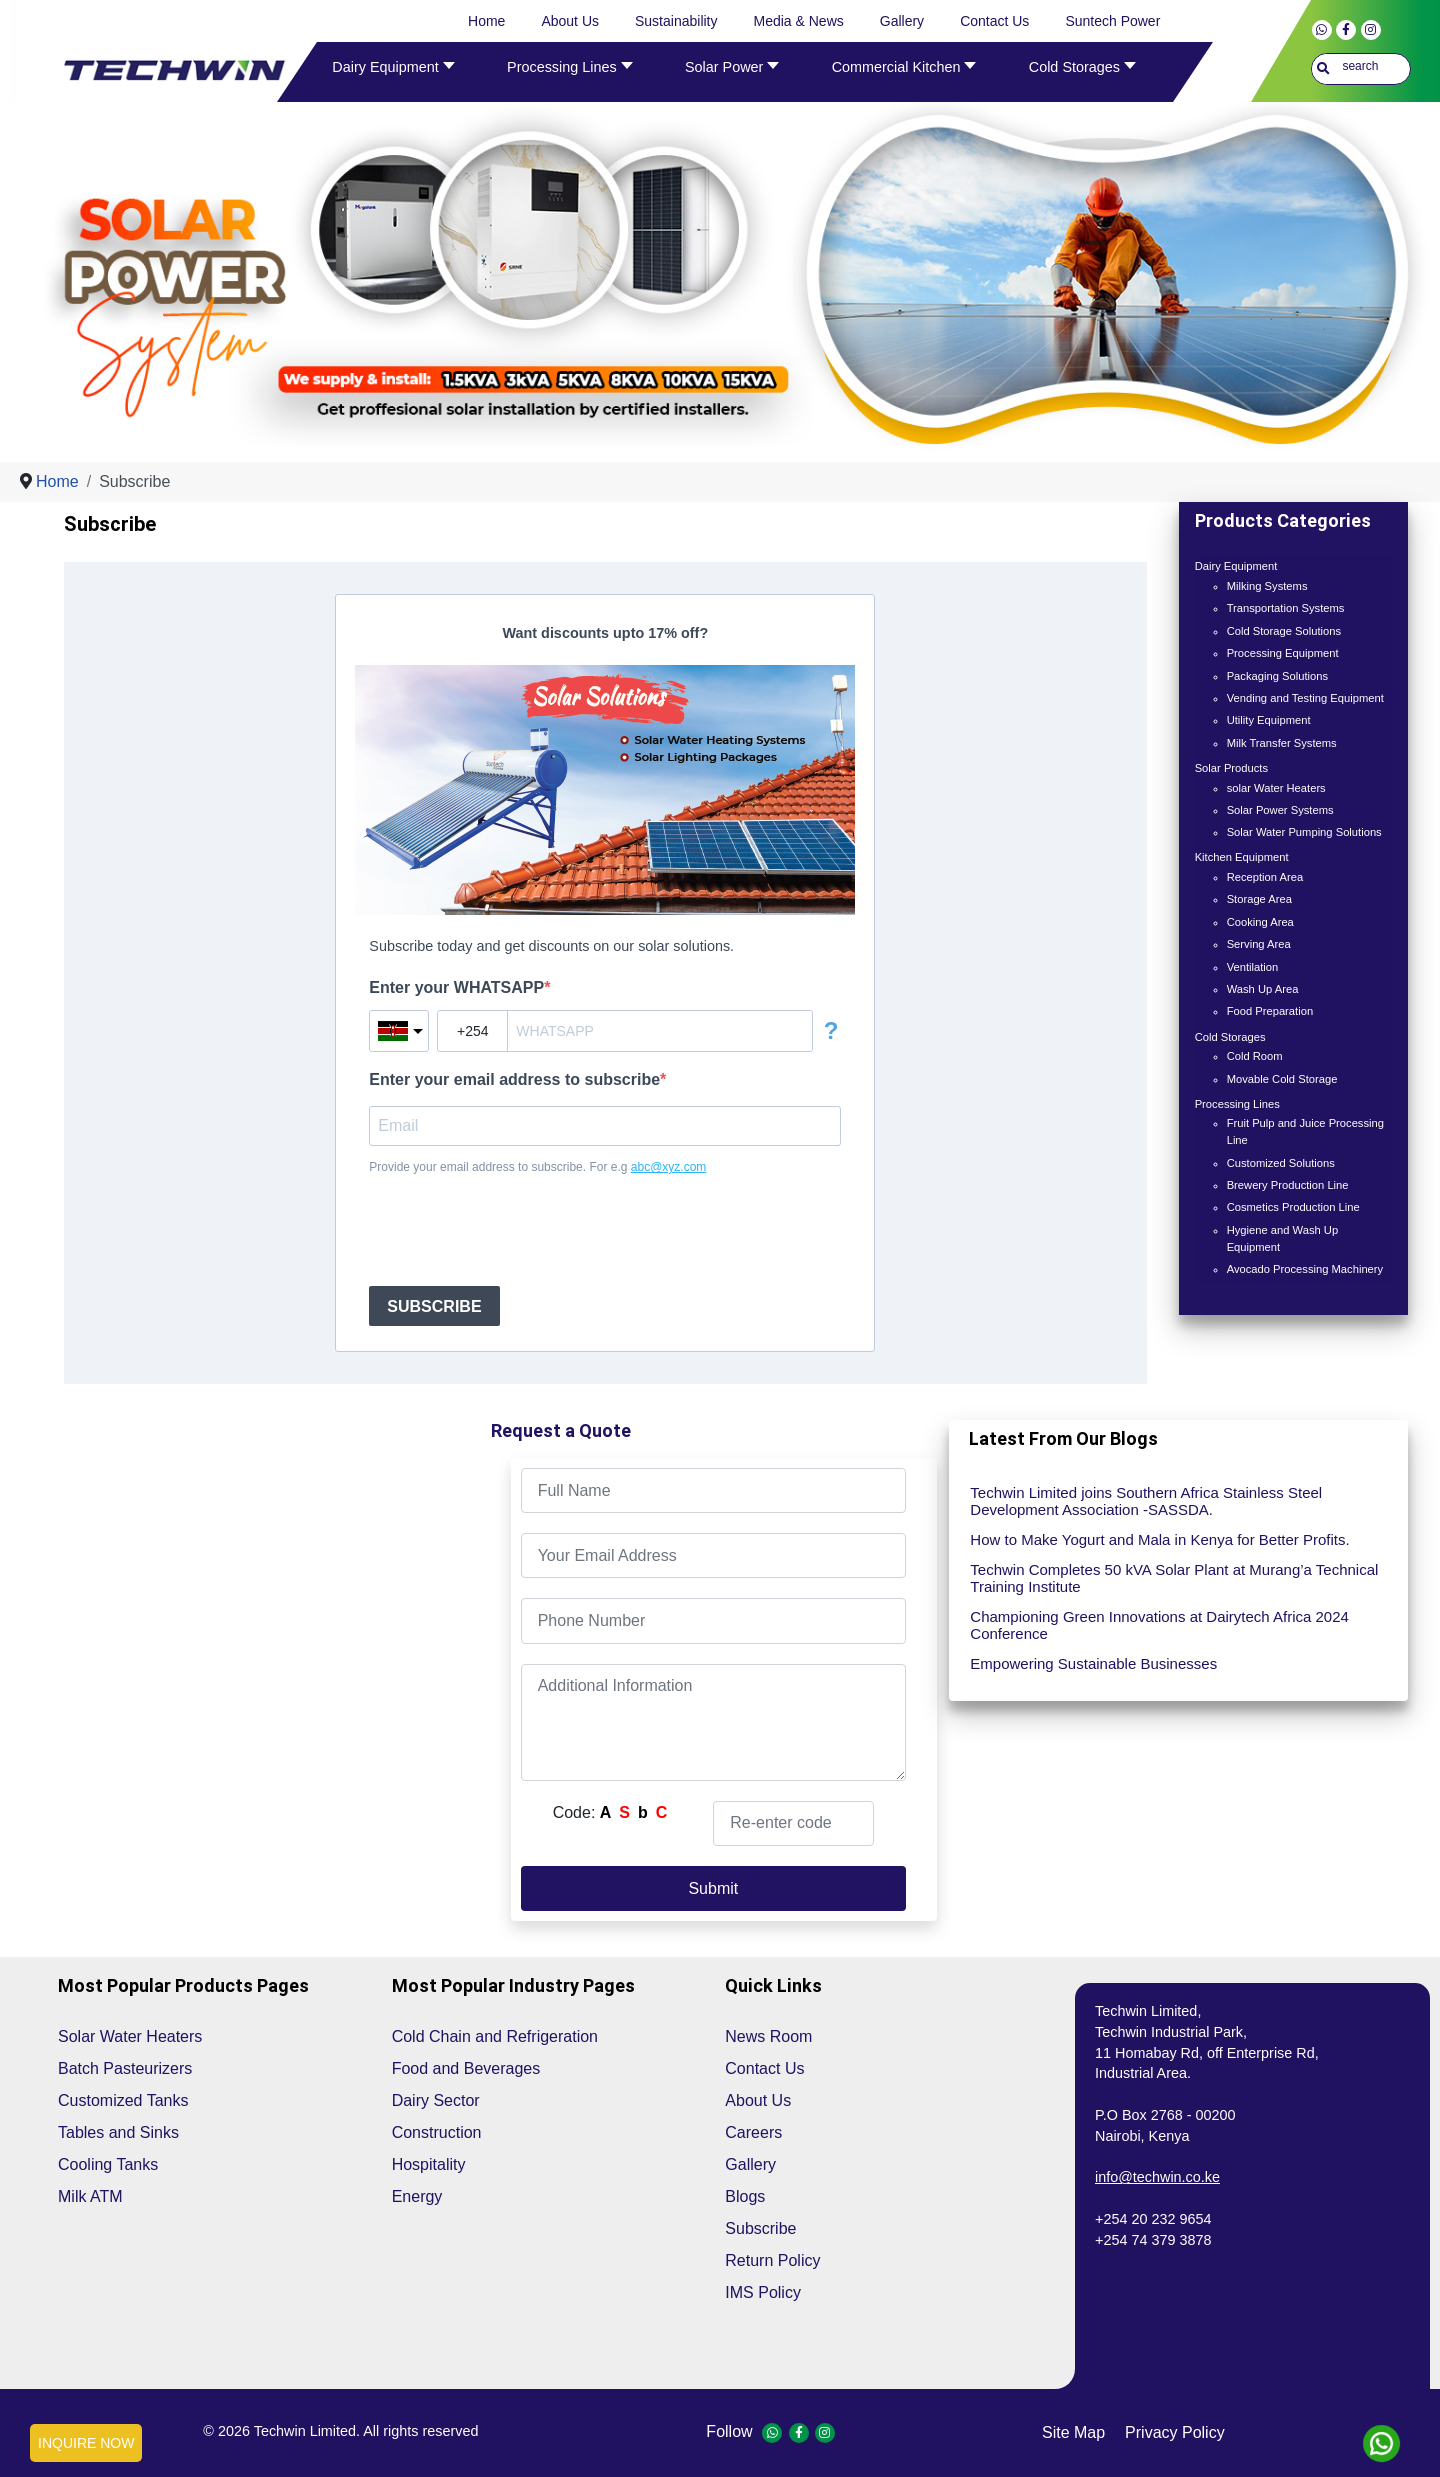 Image resolution: width=1440 pixels, height=2477 pixels. Describe the element at coordinates (1265, 877) in the screenshot. I see `Reception Area` at that location.